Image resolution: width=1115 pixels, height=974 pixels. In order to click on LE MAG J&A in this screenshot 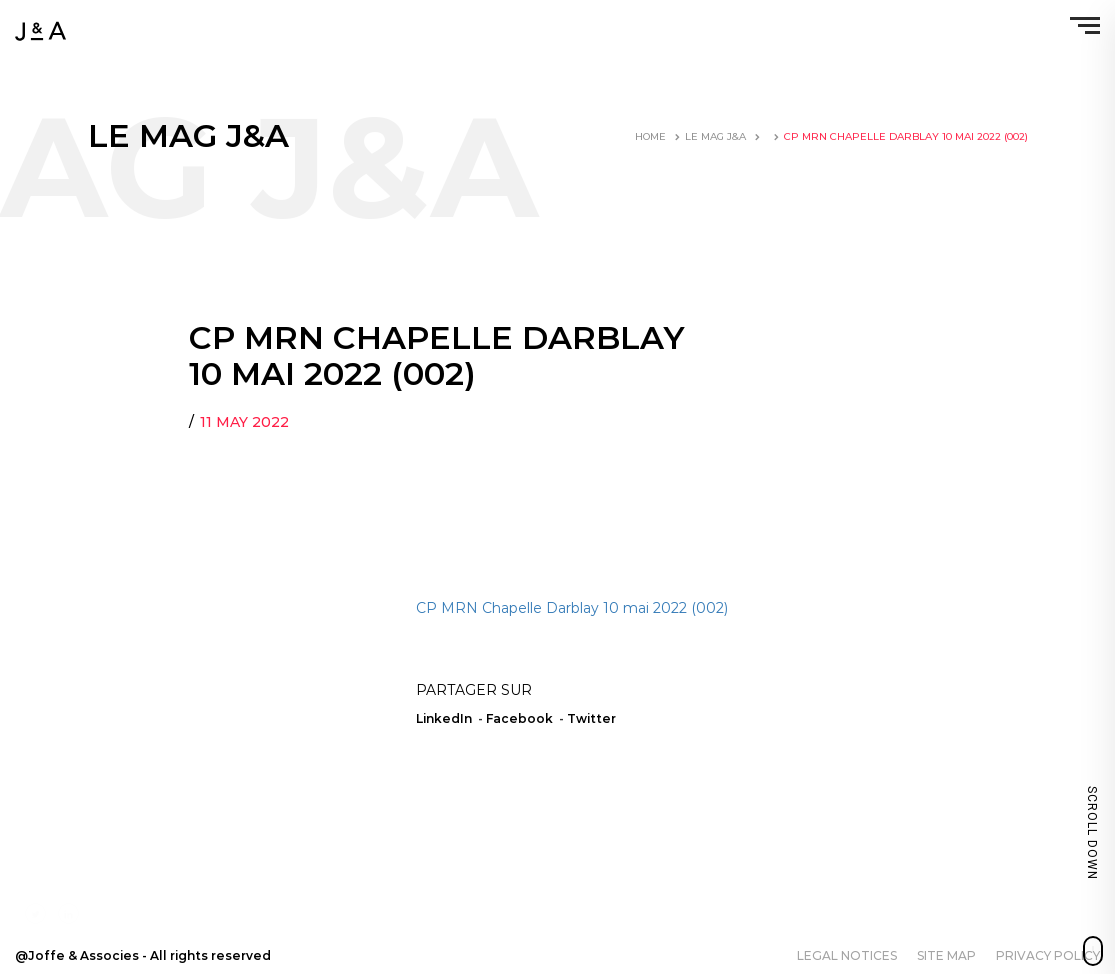, I will do `click(715, 136)`.